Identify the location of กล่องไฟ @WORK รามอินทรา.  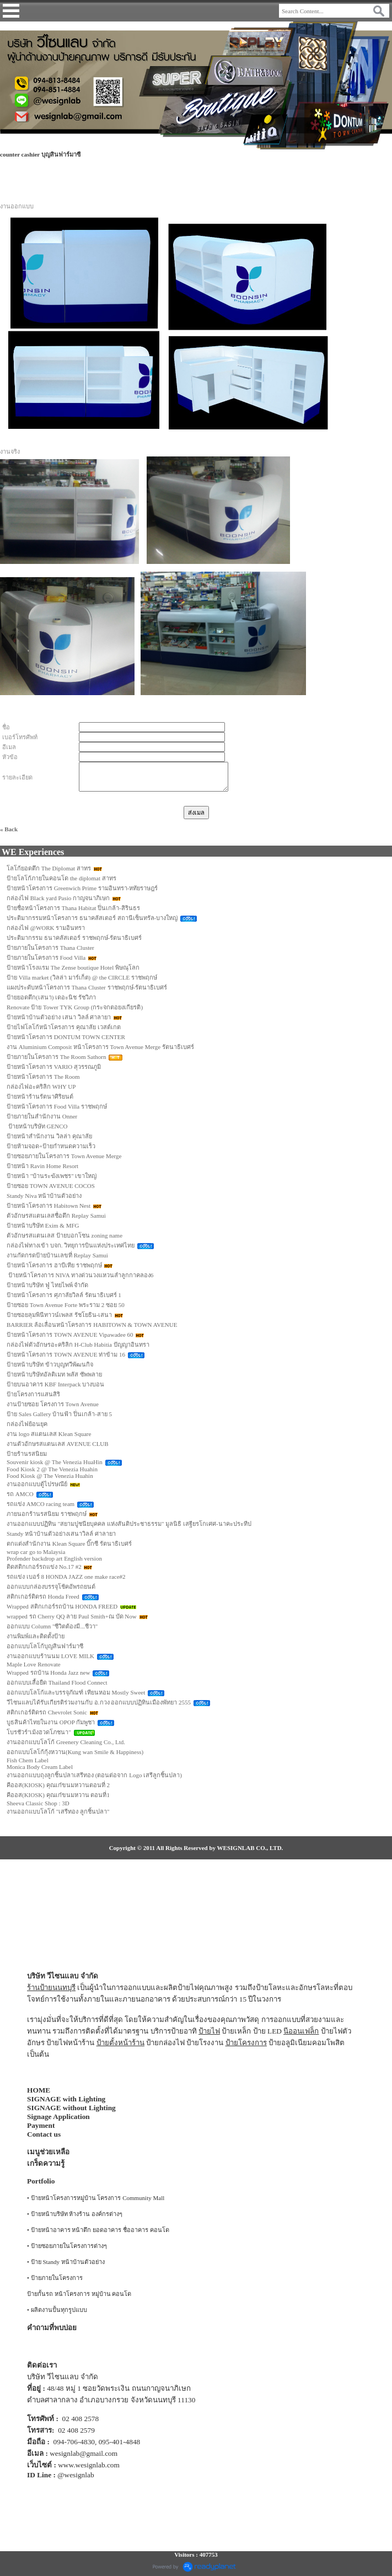
(46, 927).